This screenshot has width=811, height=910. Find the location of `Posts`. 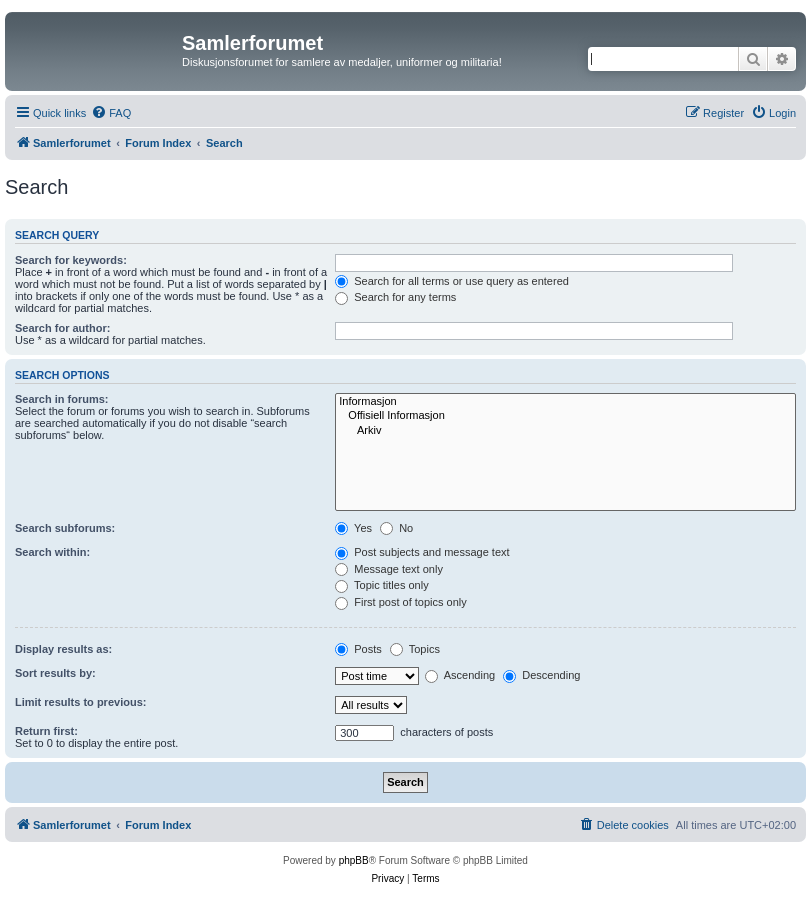

Posts is located at coordinates (358, 649).